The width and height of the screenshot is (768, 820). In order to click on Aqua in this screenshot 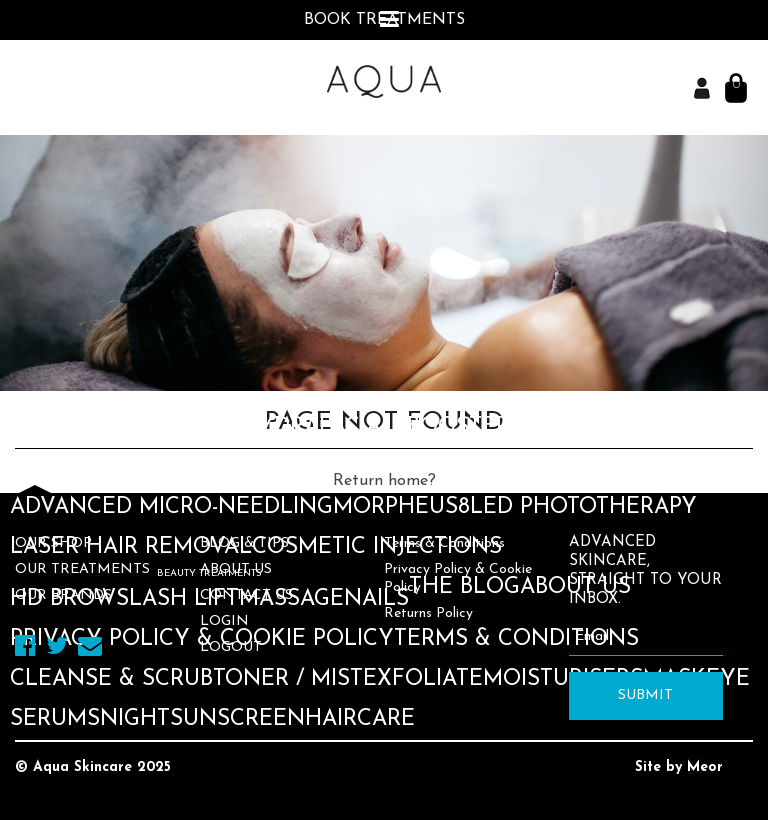, I will do `click(42, 123)`.